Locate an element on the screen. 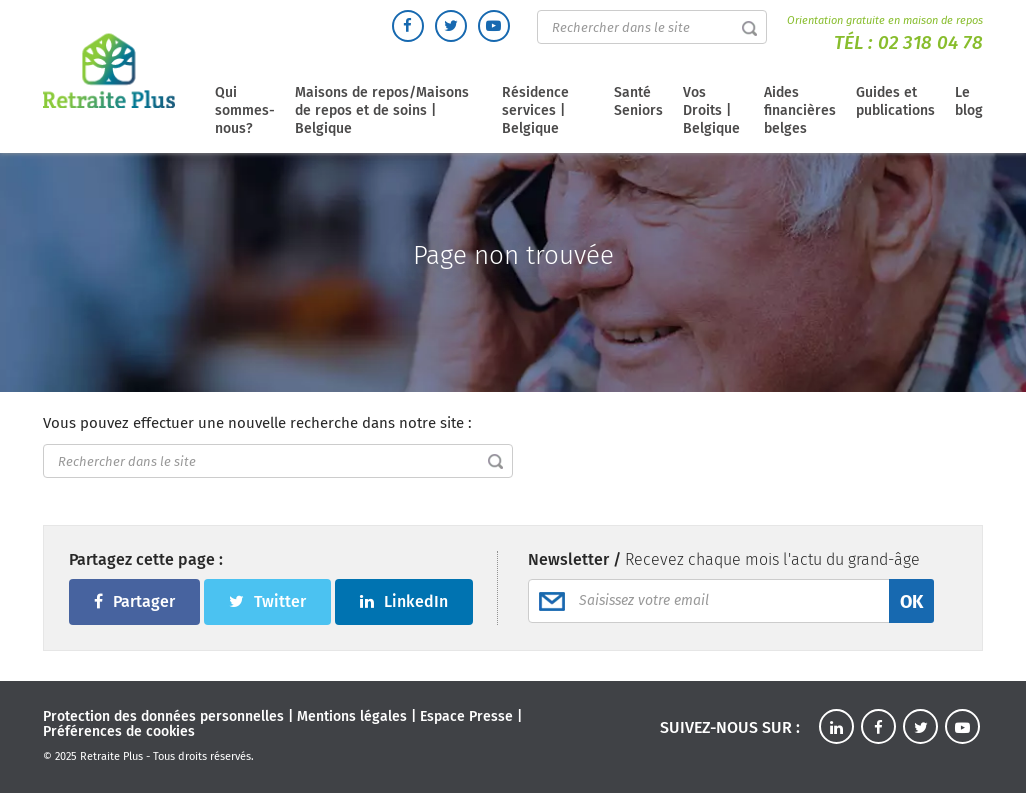  LinkedIn is located at coordinates (404, 601).